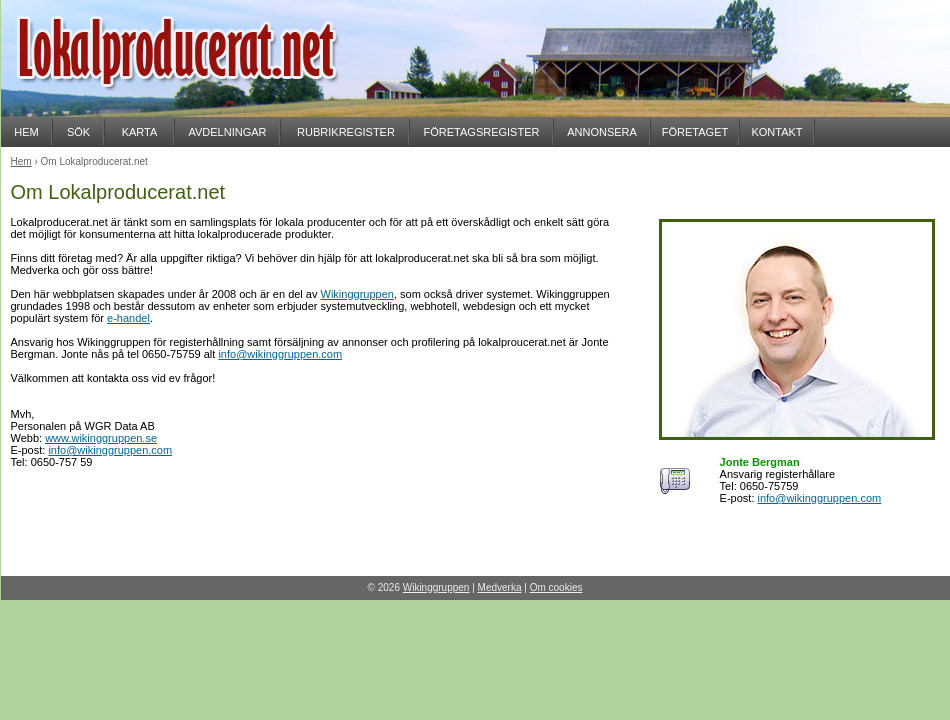 The height and width of the screenshot is (720, 950). I want to click on HEM, so click(26, 132).